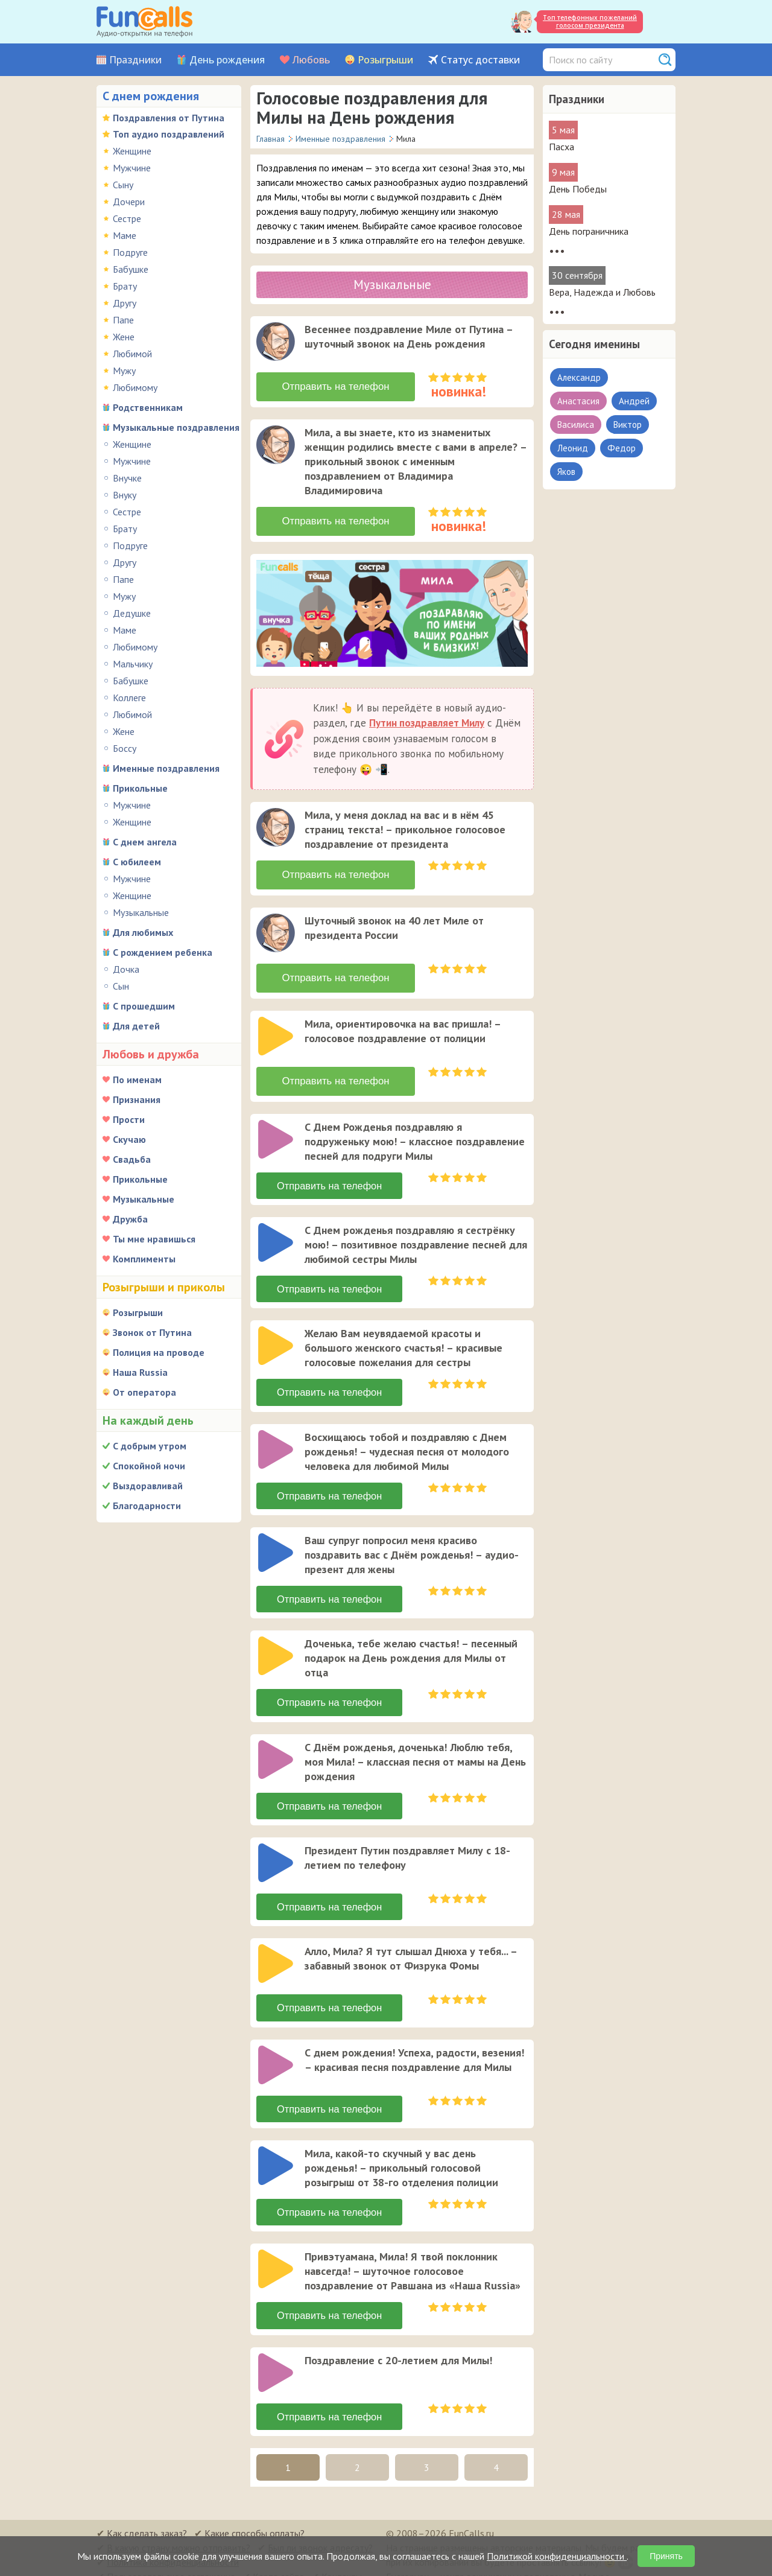 The image size is (772, 2576). I want to click on Мальчику, so click(133, 664).